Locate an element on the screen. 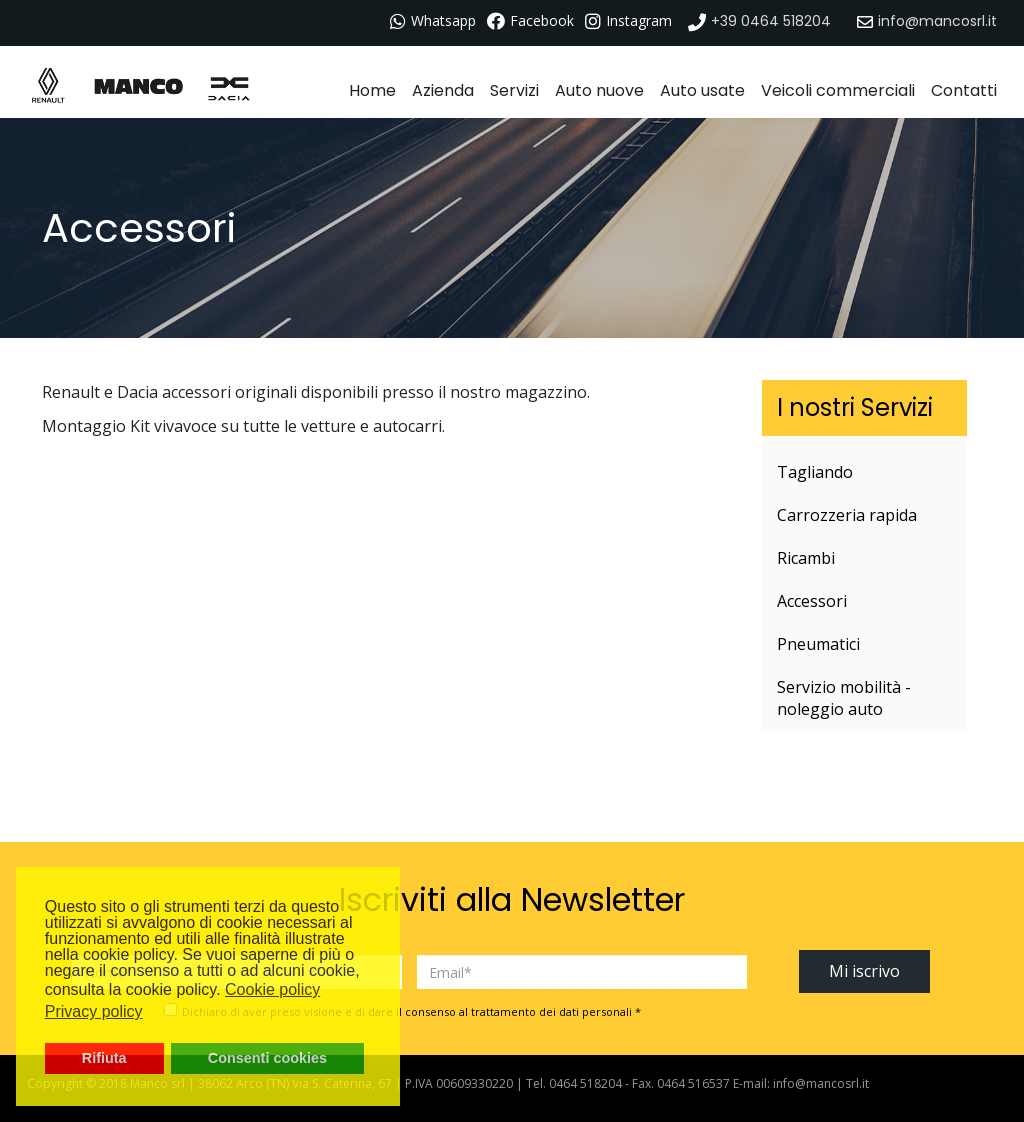 The image size is (1024, 1122). Servizio mobilità - noleggio auto is located at coordinates (844, 698).